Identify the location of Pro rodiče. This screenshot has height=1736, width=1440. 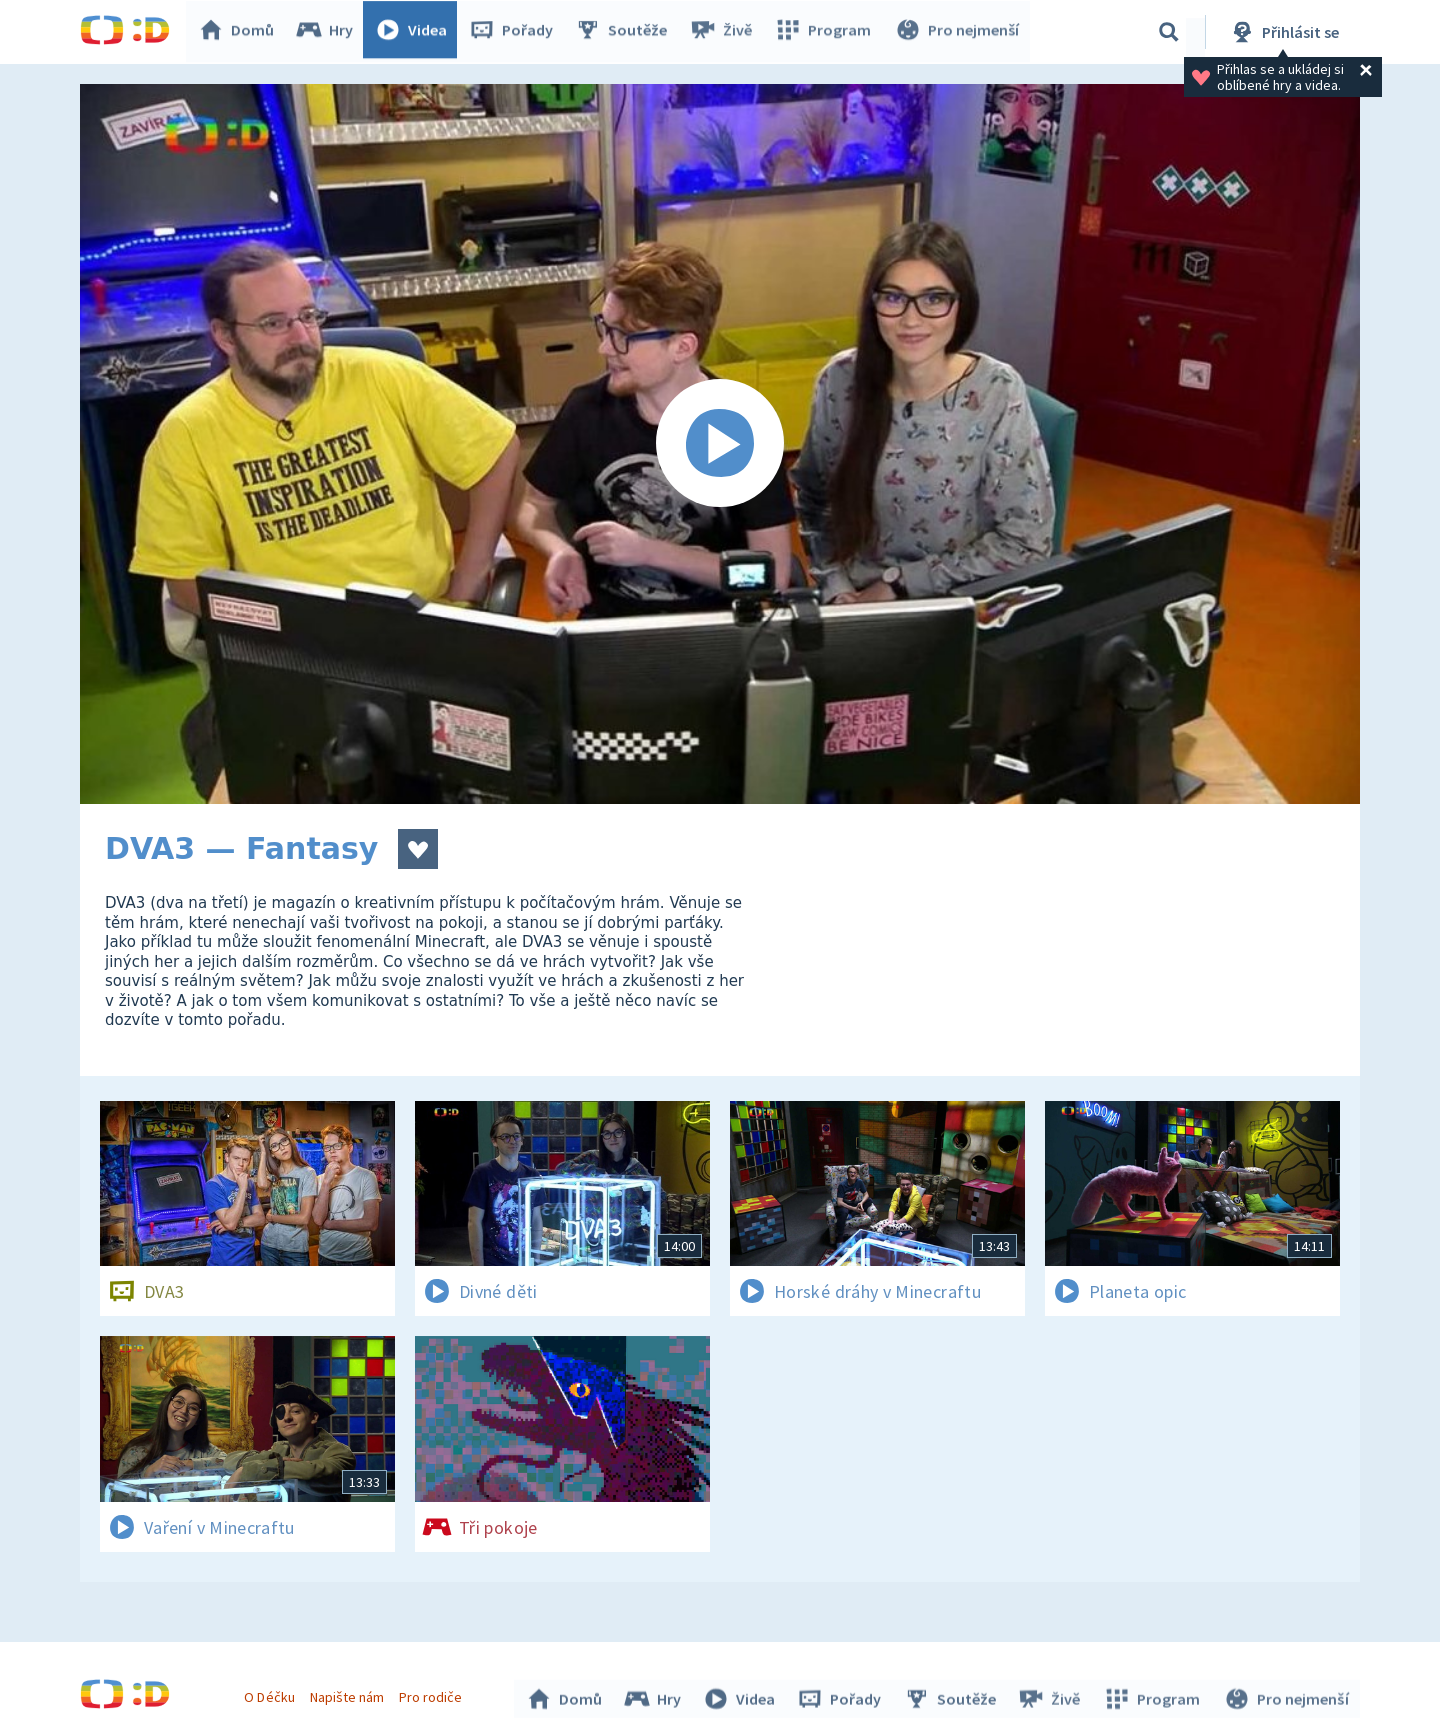
(433, 1694).